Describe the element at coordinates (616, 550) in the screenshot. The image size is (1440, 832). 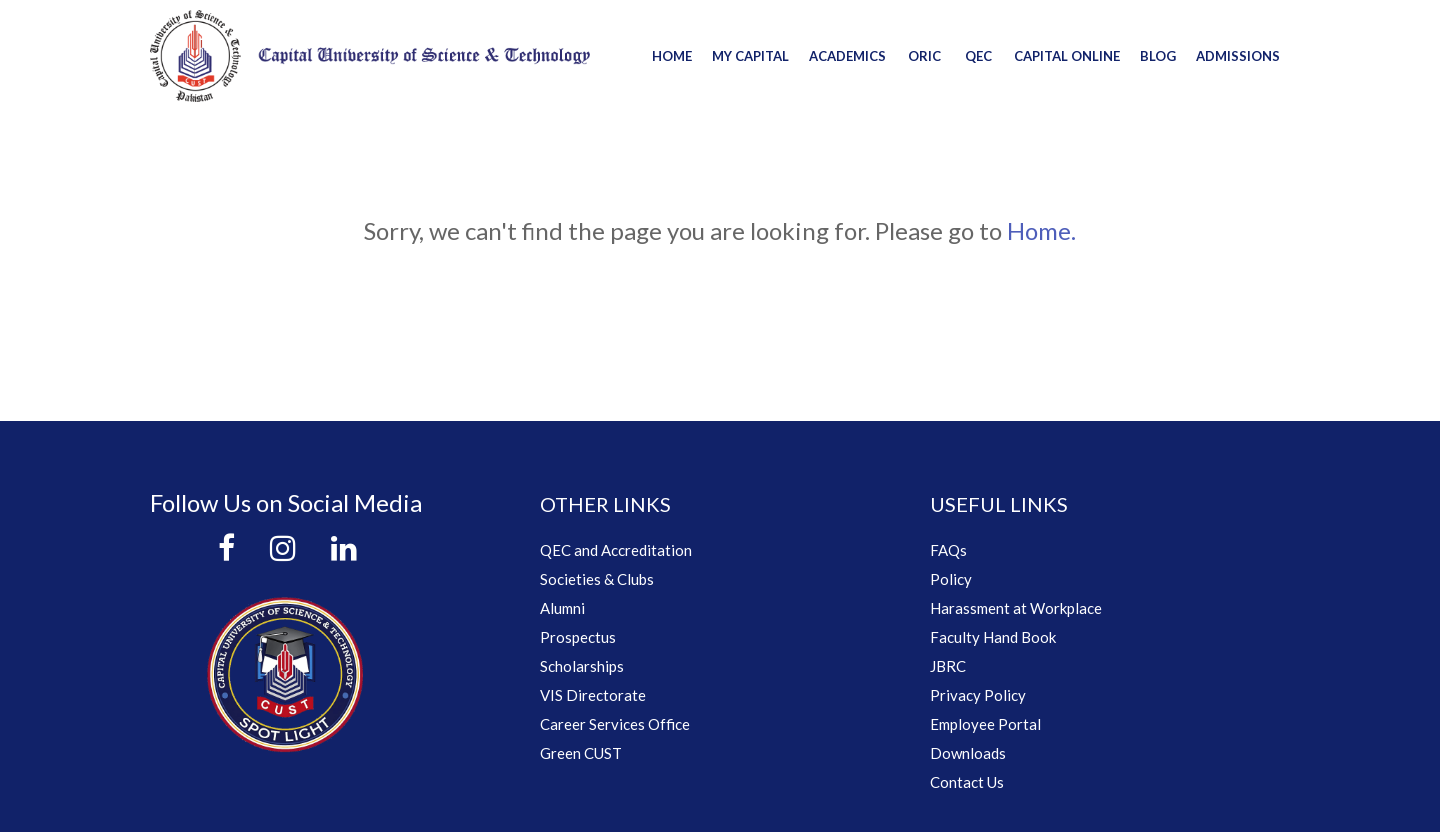
I see `QEC and Accreditation` at that location.